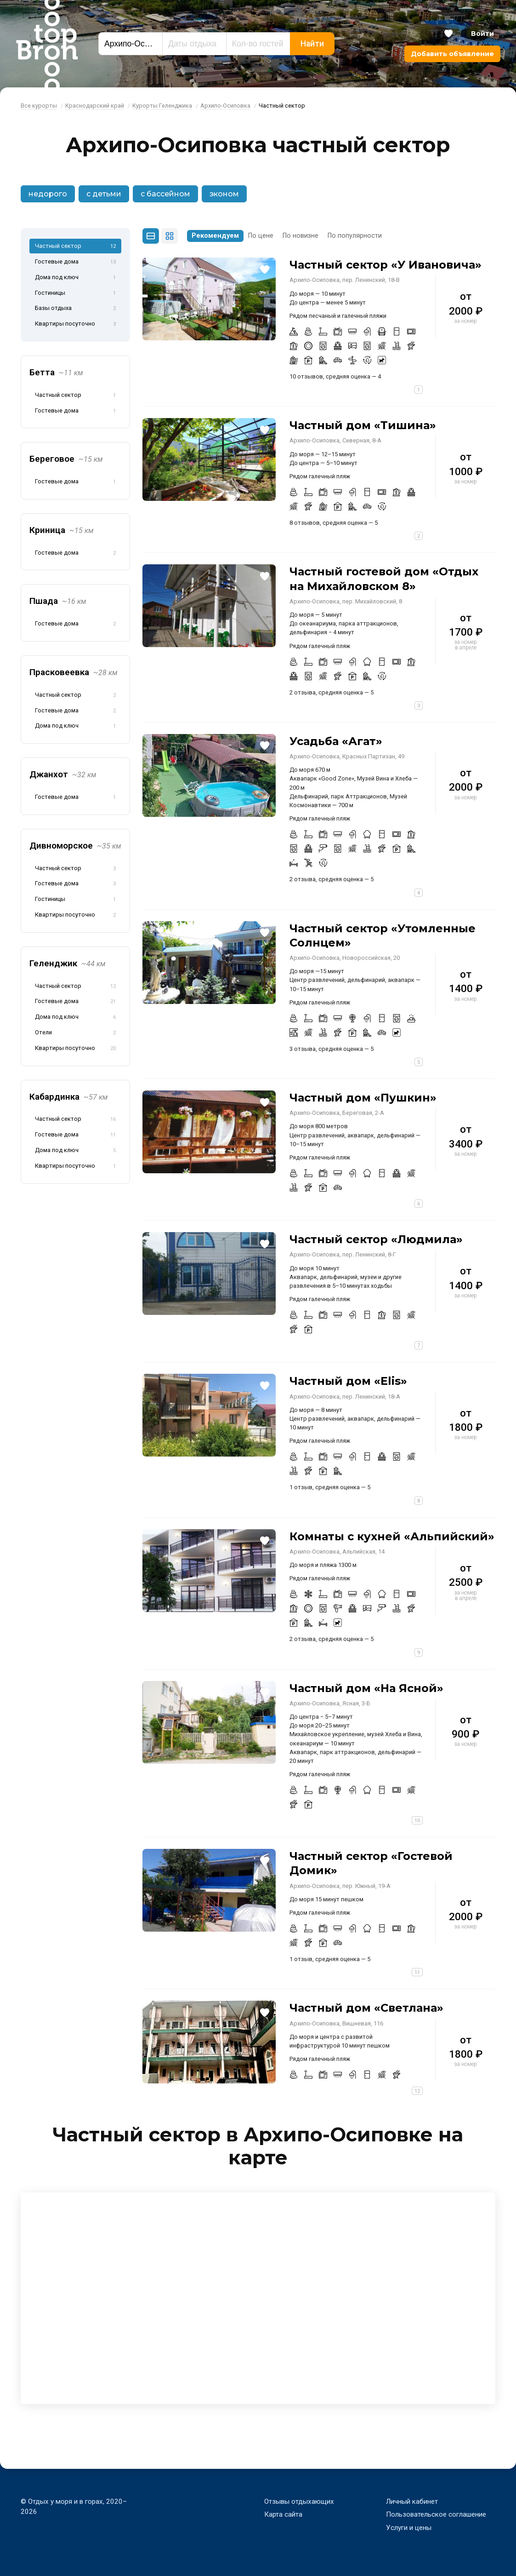 The width and height of the screenshot is (516, 2576). I want to click on Услуги и цены, so click(408, 2528).